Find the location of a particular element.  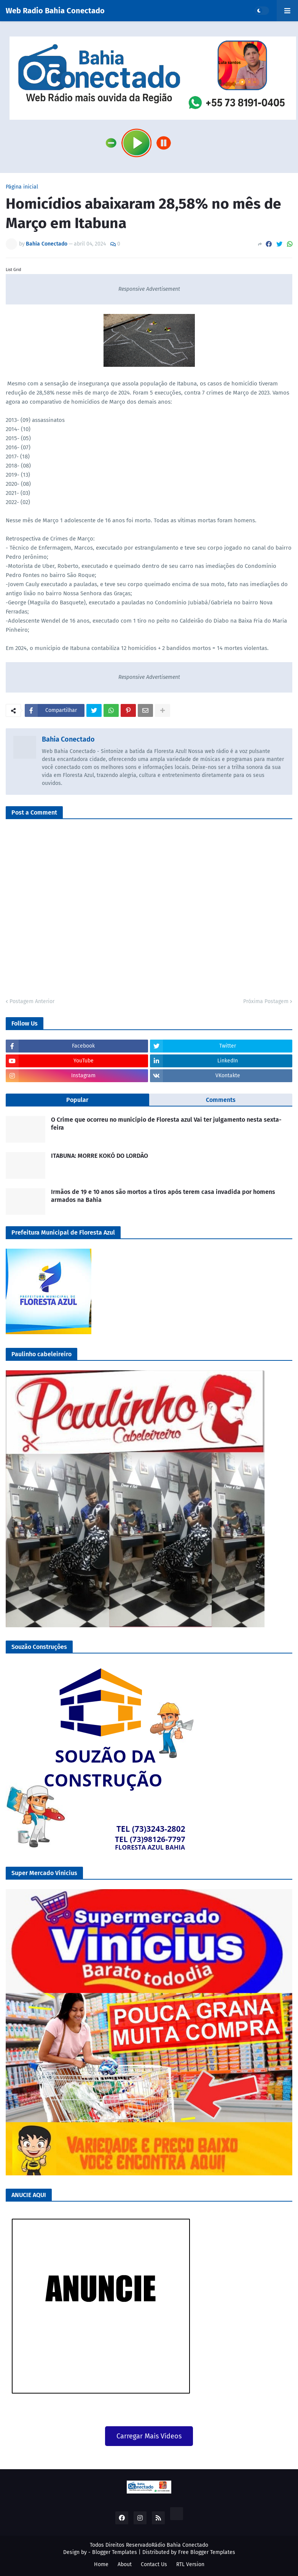

Postagem Anterior is located at coordinates (32, 1001).